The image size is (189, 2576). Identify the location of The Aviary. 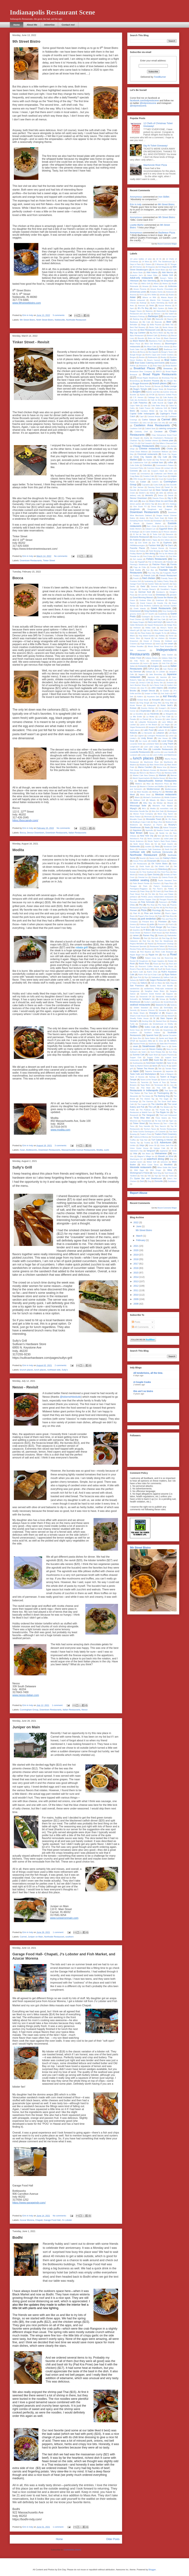
(146, 1096).